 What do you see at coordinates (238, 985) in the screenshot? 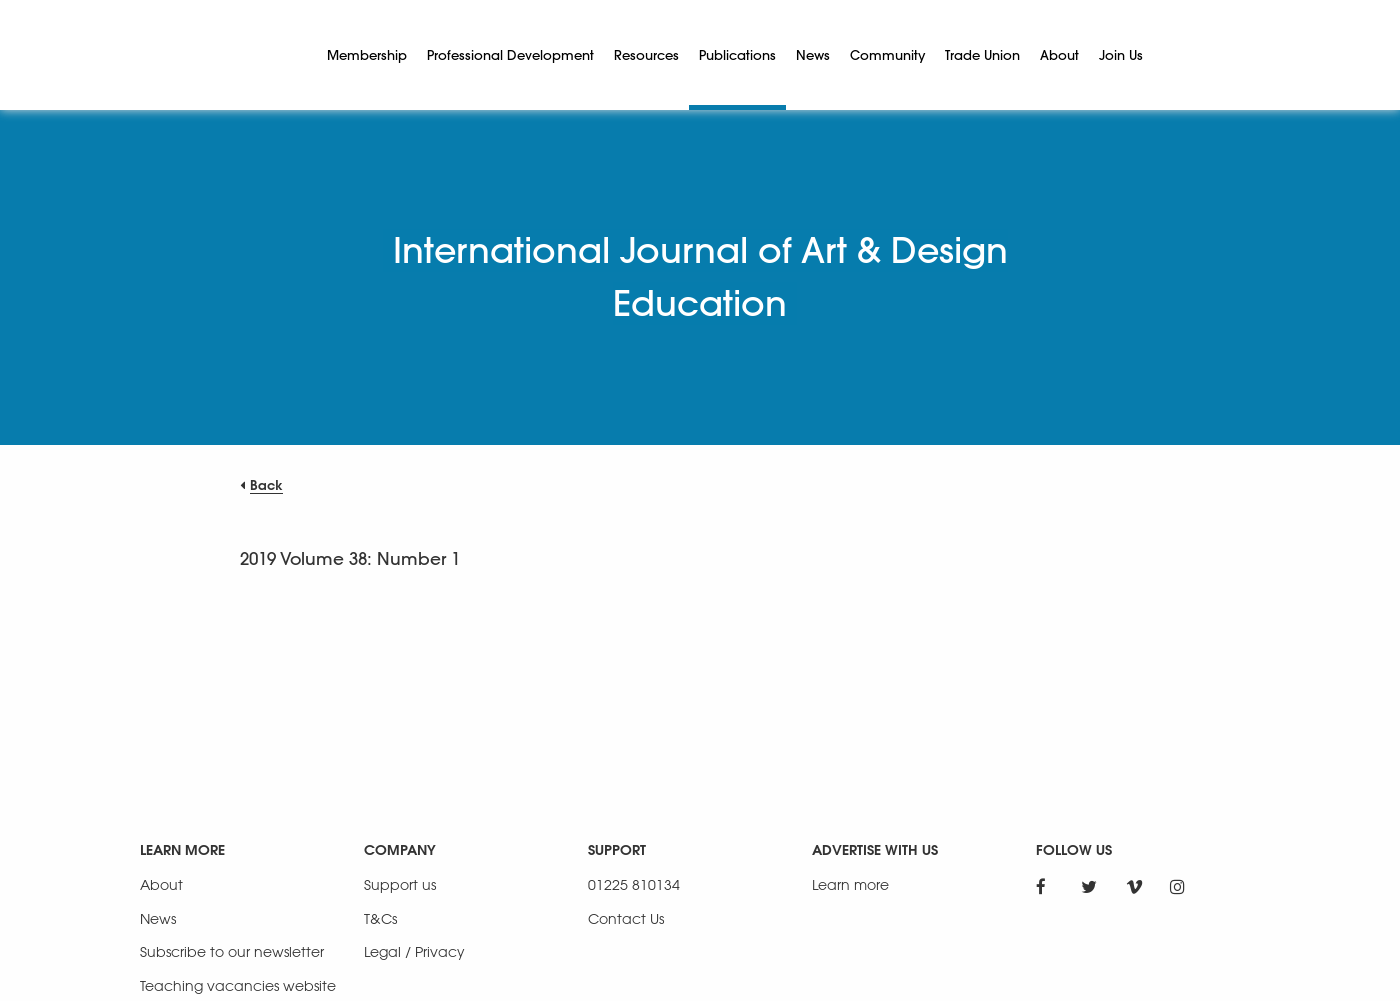
I see `Teaching vacancies website` at bounding box center [238, 985].